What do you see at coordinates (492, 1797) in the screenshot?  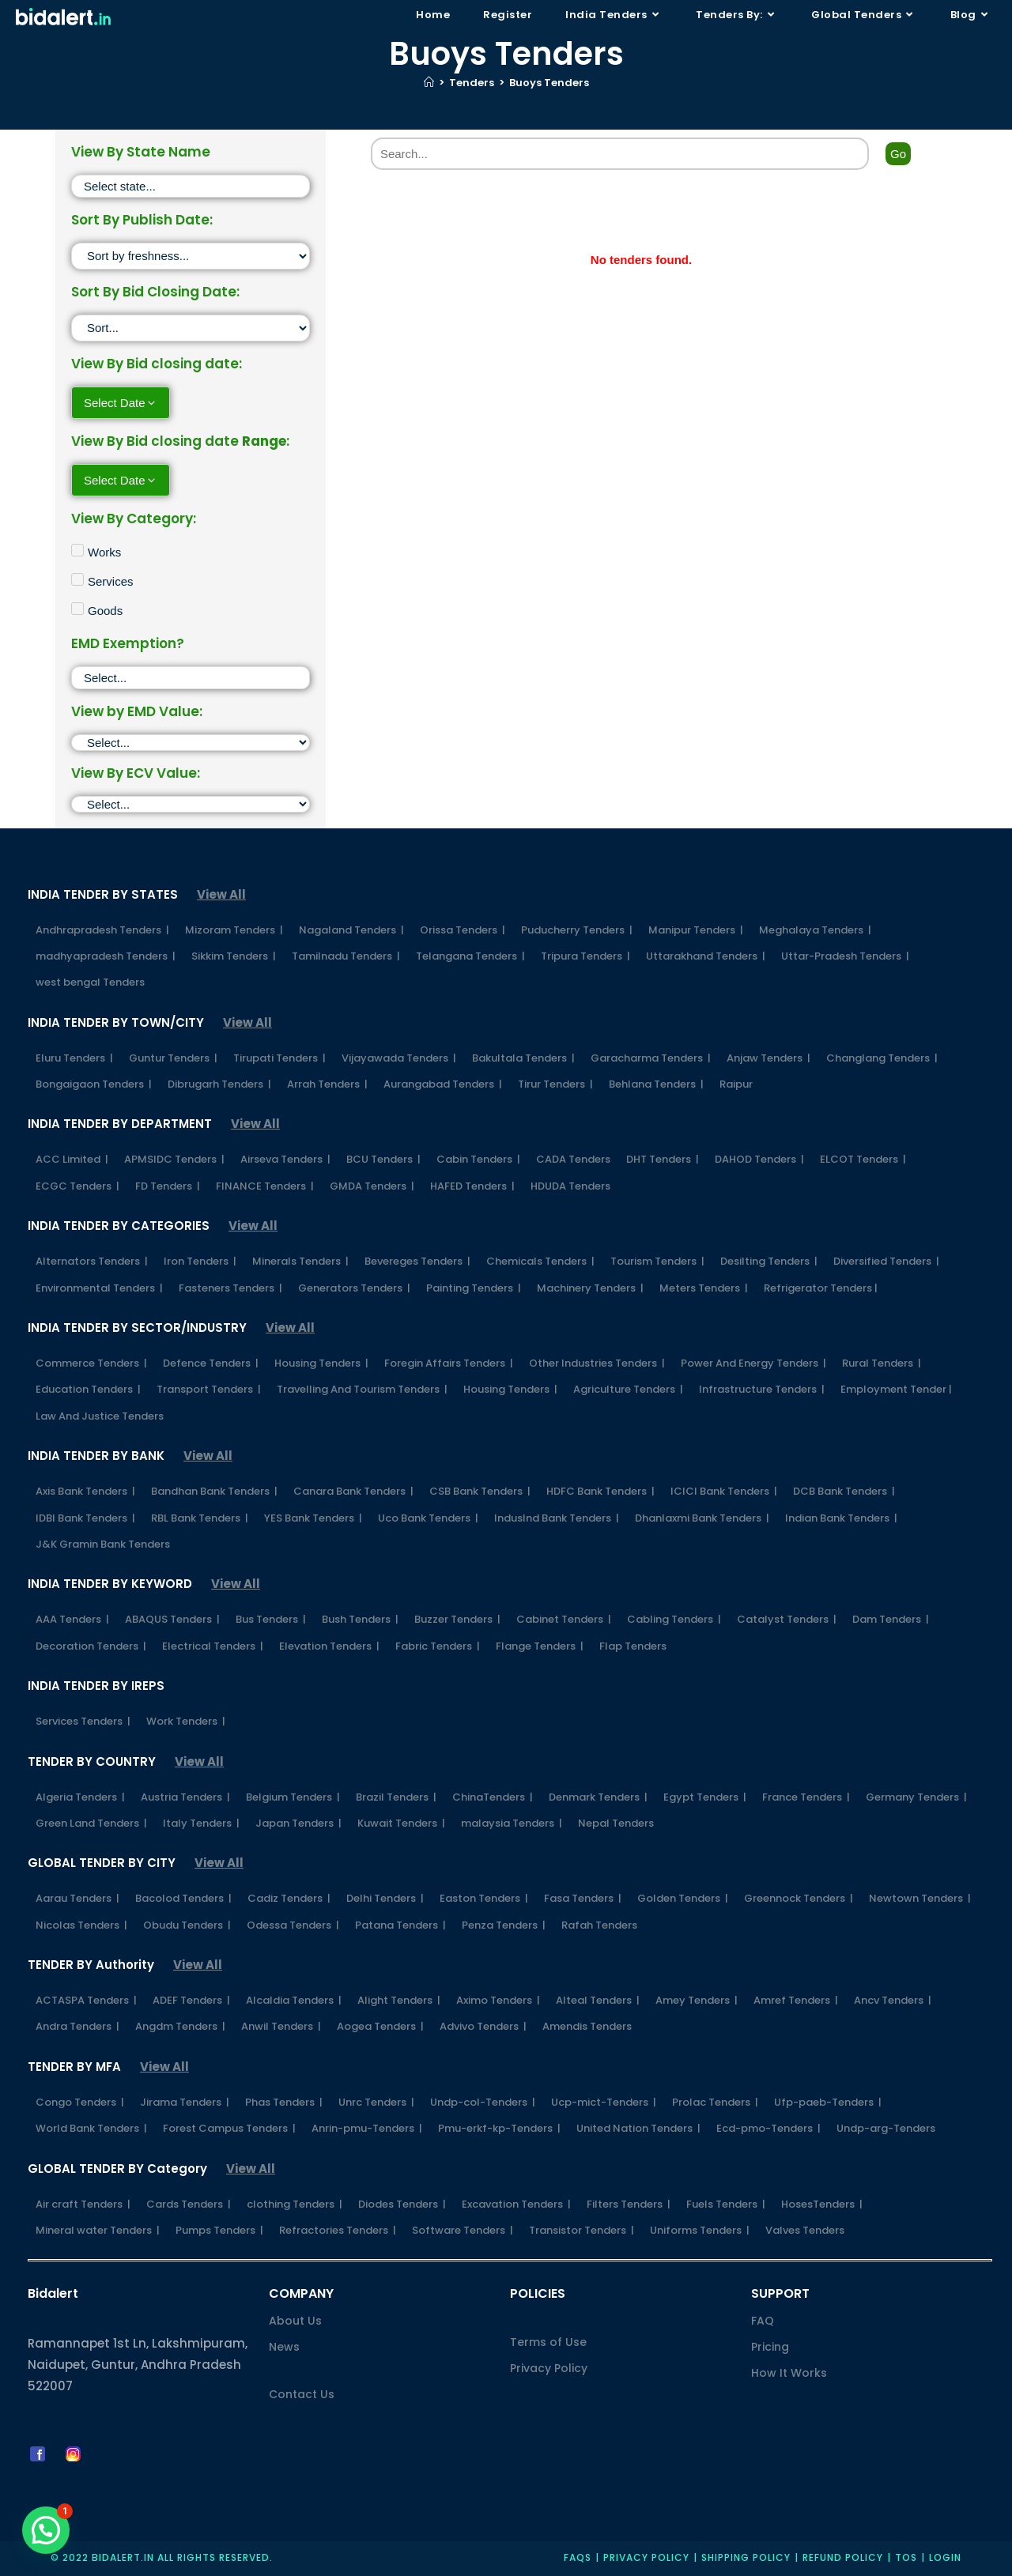 I see `ChinaTenders |` at bounding box center [492, 1797].